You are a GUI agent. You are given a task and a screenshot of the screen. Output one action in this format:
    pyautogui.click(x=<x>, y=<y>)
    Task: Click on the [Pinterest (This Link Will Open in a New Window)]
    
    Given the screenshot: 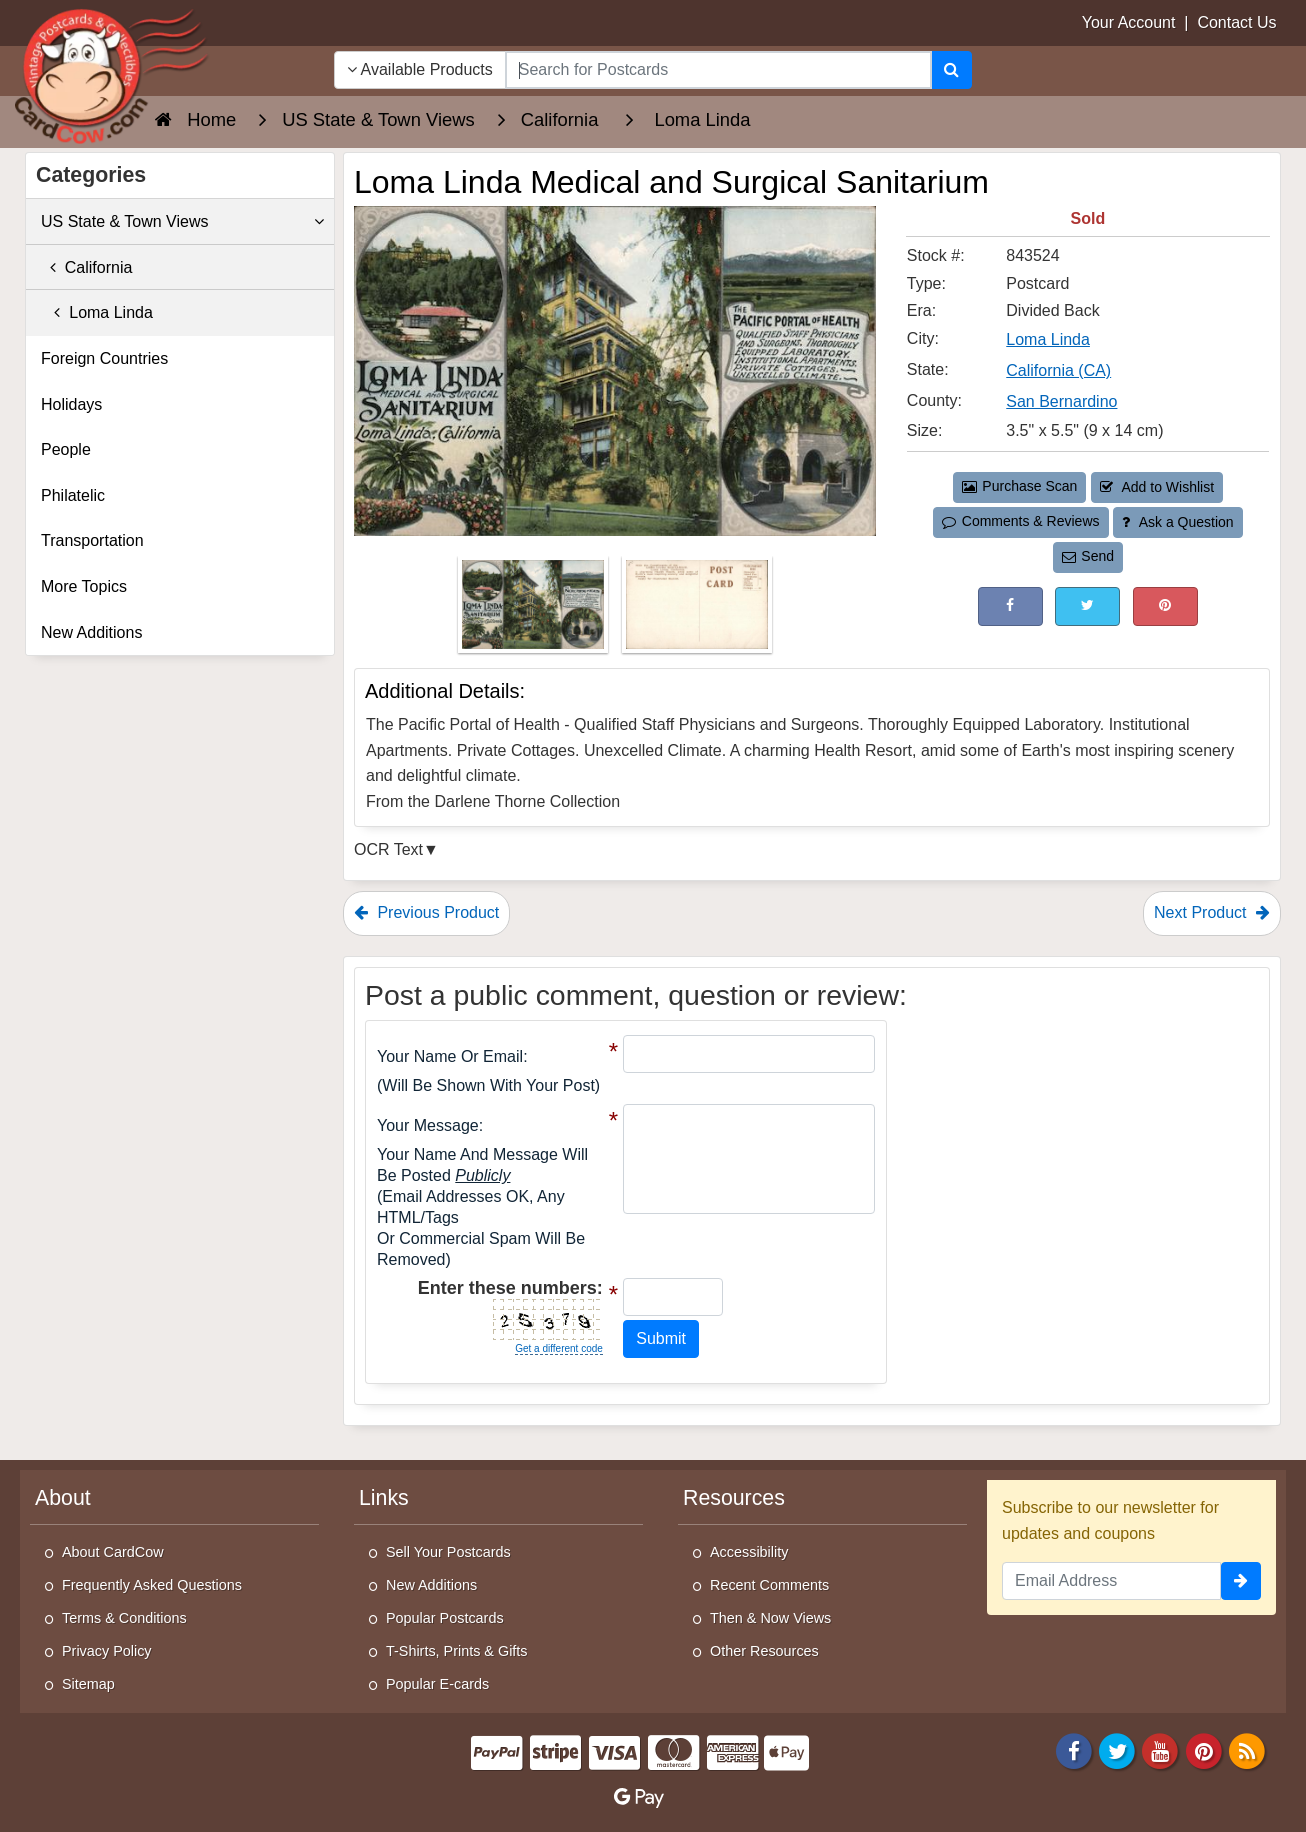 What is the action you would take?
    pyautogui.click(x=1165, y=606)
    